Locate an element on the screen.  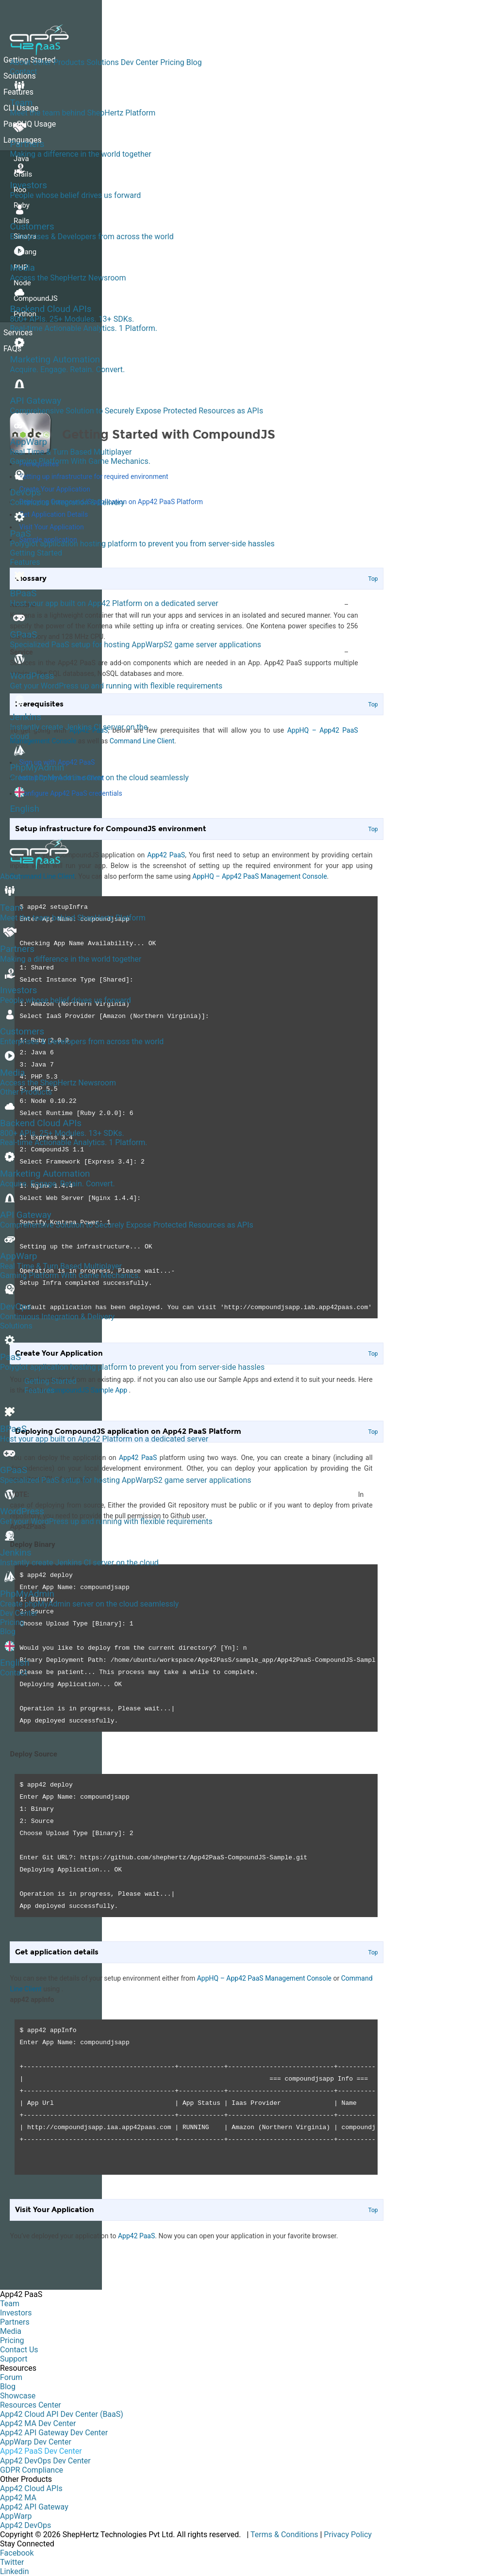
App42 MA Dev Center is located at coordinates (38, 2423).